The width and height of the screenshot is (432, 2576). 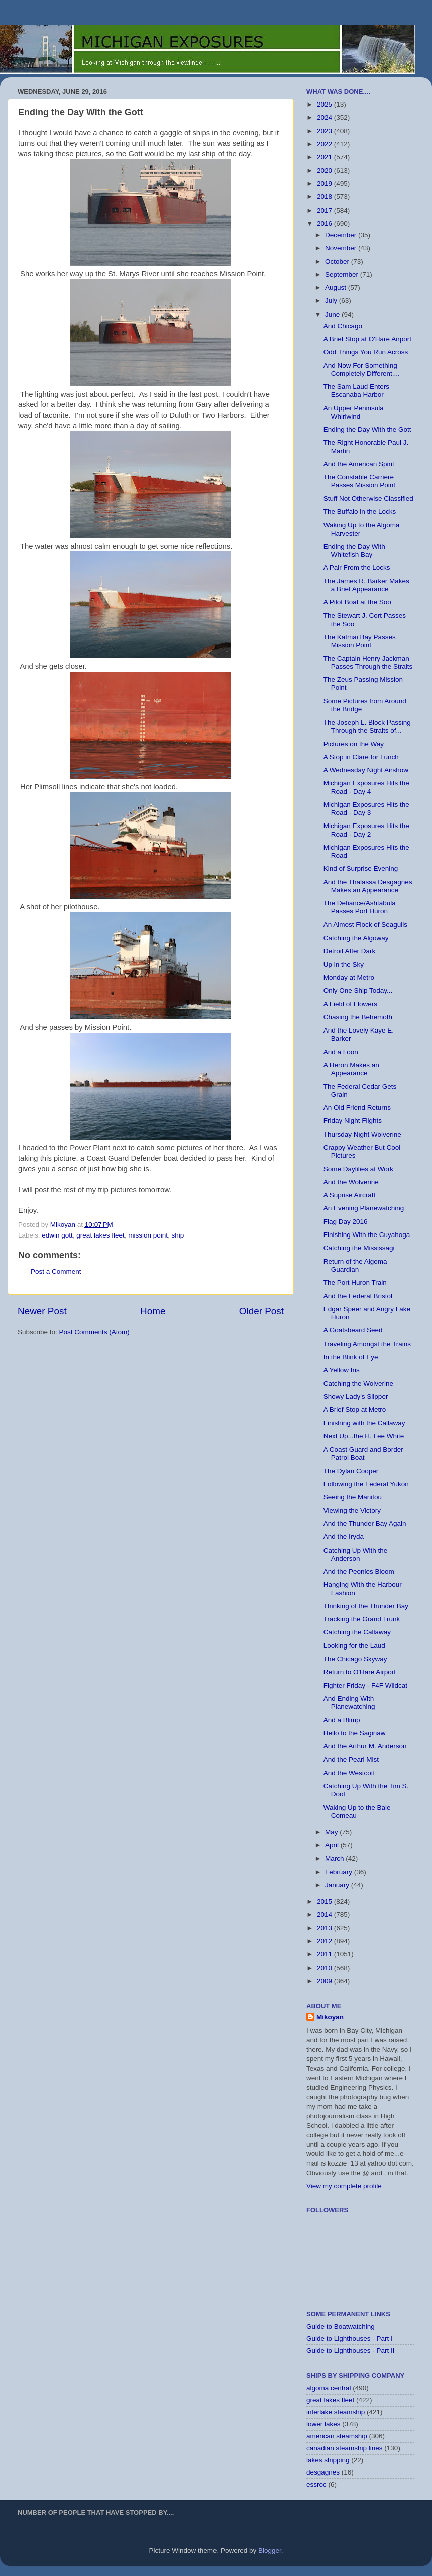 What do you see at coordinates (336, 287) in the screenshot?
I see `August` at bounding box center [336, 287].